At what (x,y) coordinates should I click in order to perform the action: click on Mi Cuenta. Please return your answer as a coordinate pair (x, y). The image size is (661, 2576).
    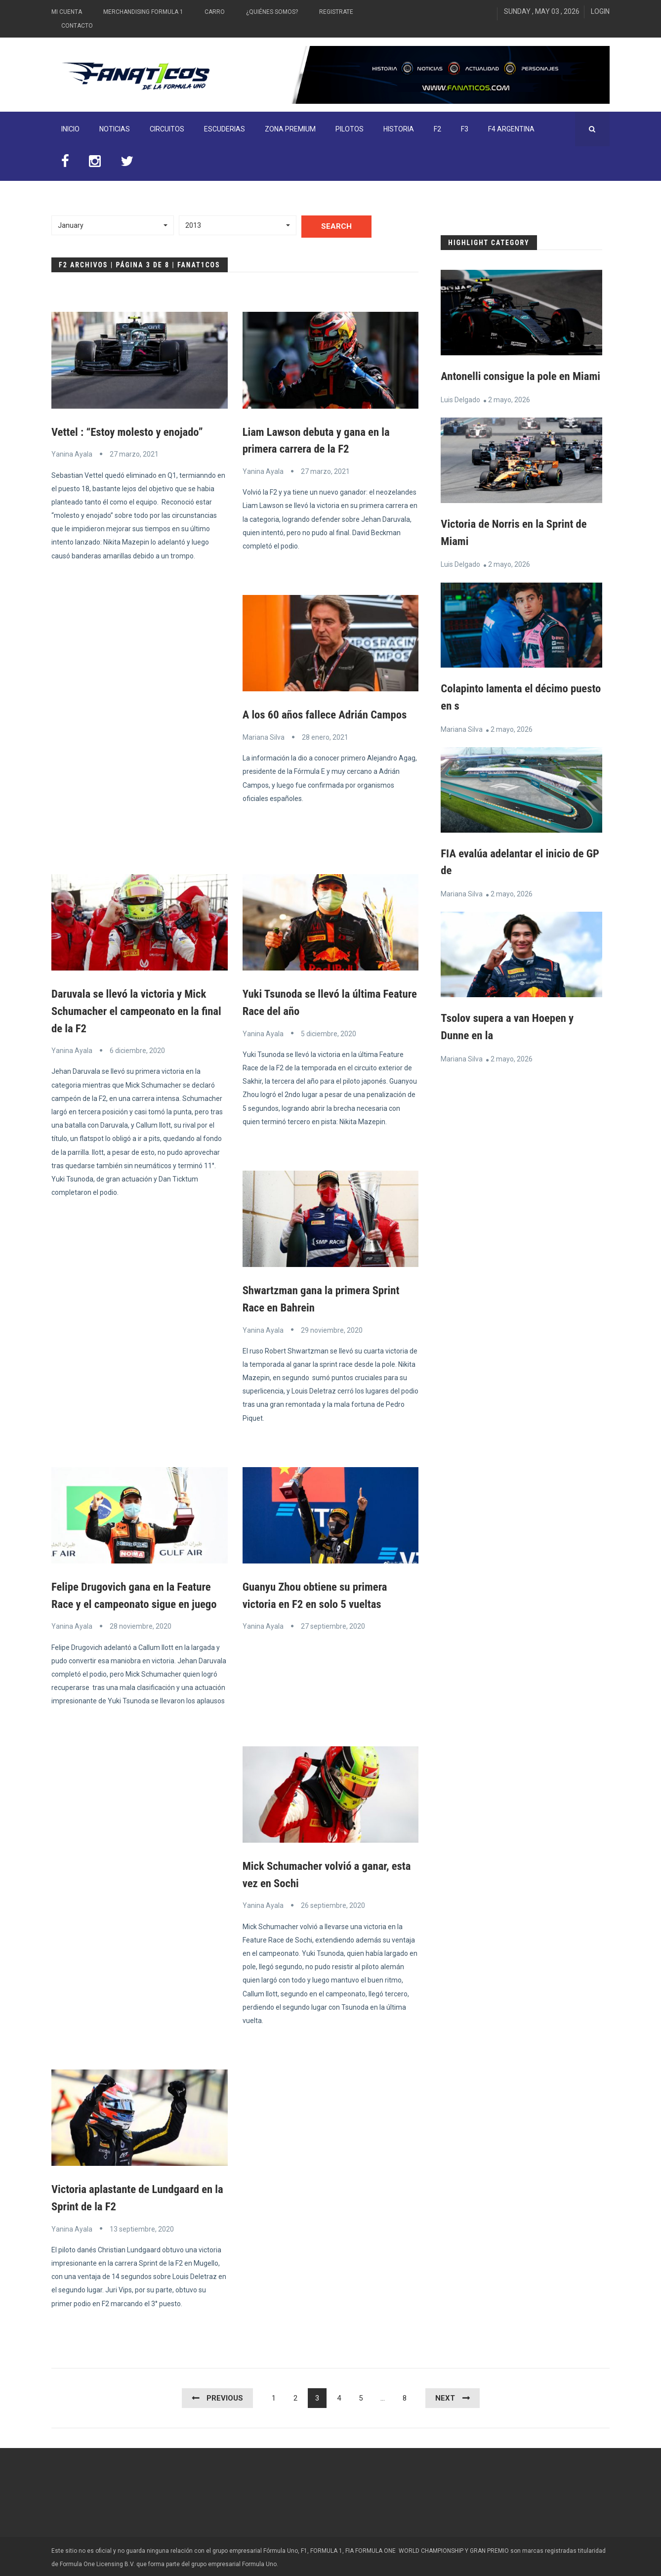
    Looking at the image, I should click on (66, 11).